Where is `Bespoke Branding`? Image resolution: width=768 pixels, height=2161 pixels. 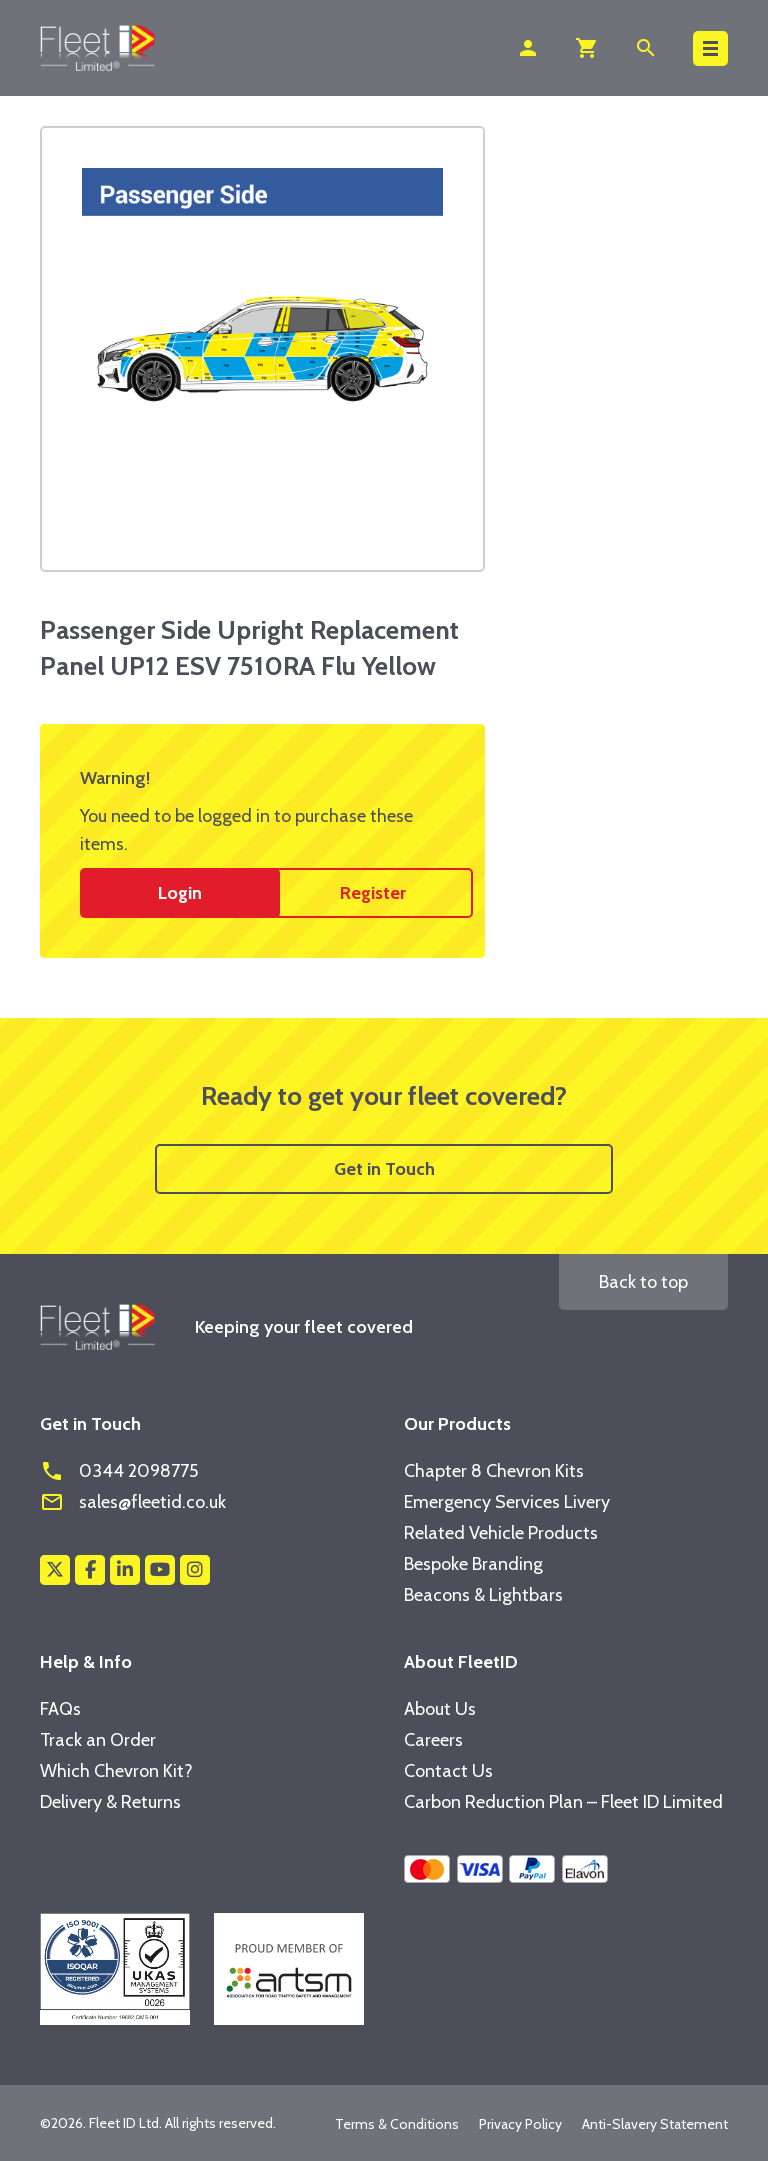
Bespoke Branding is located at coordinates (473, 1564).